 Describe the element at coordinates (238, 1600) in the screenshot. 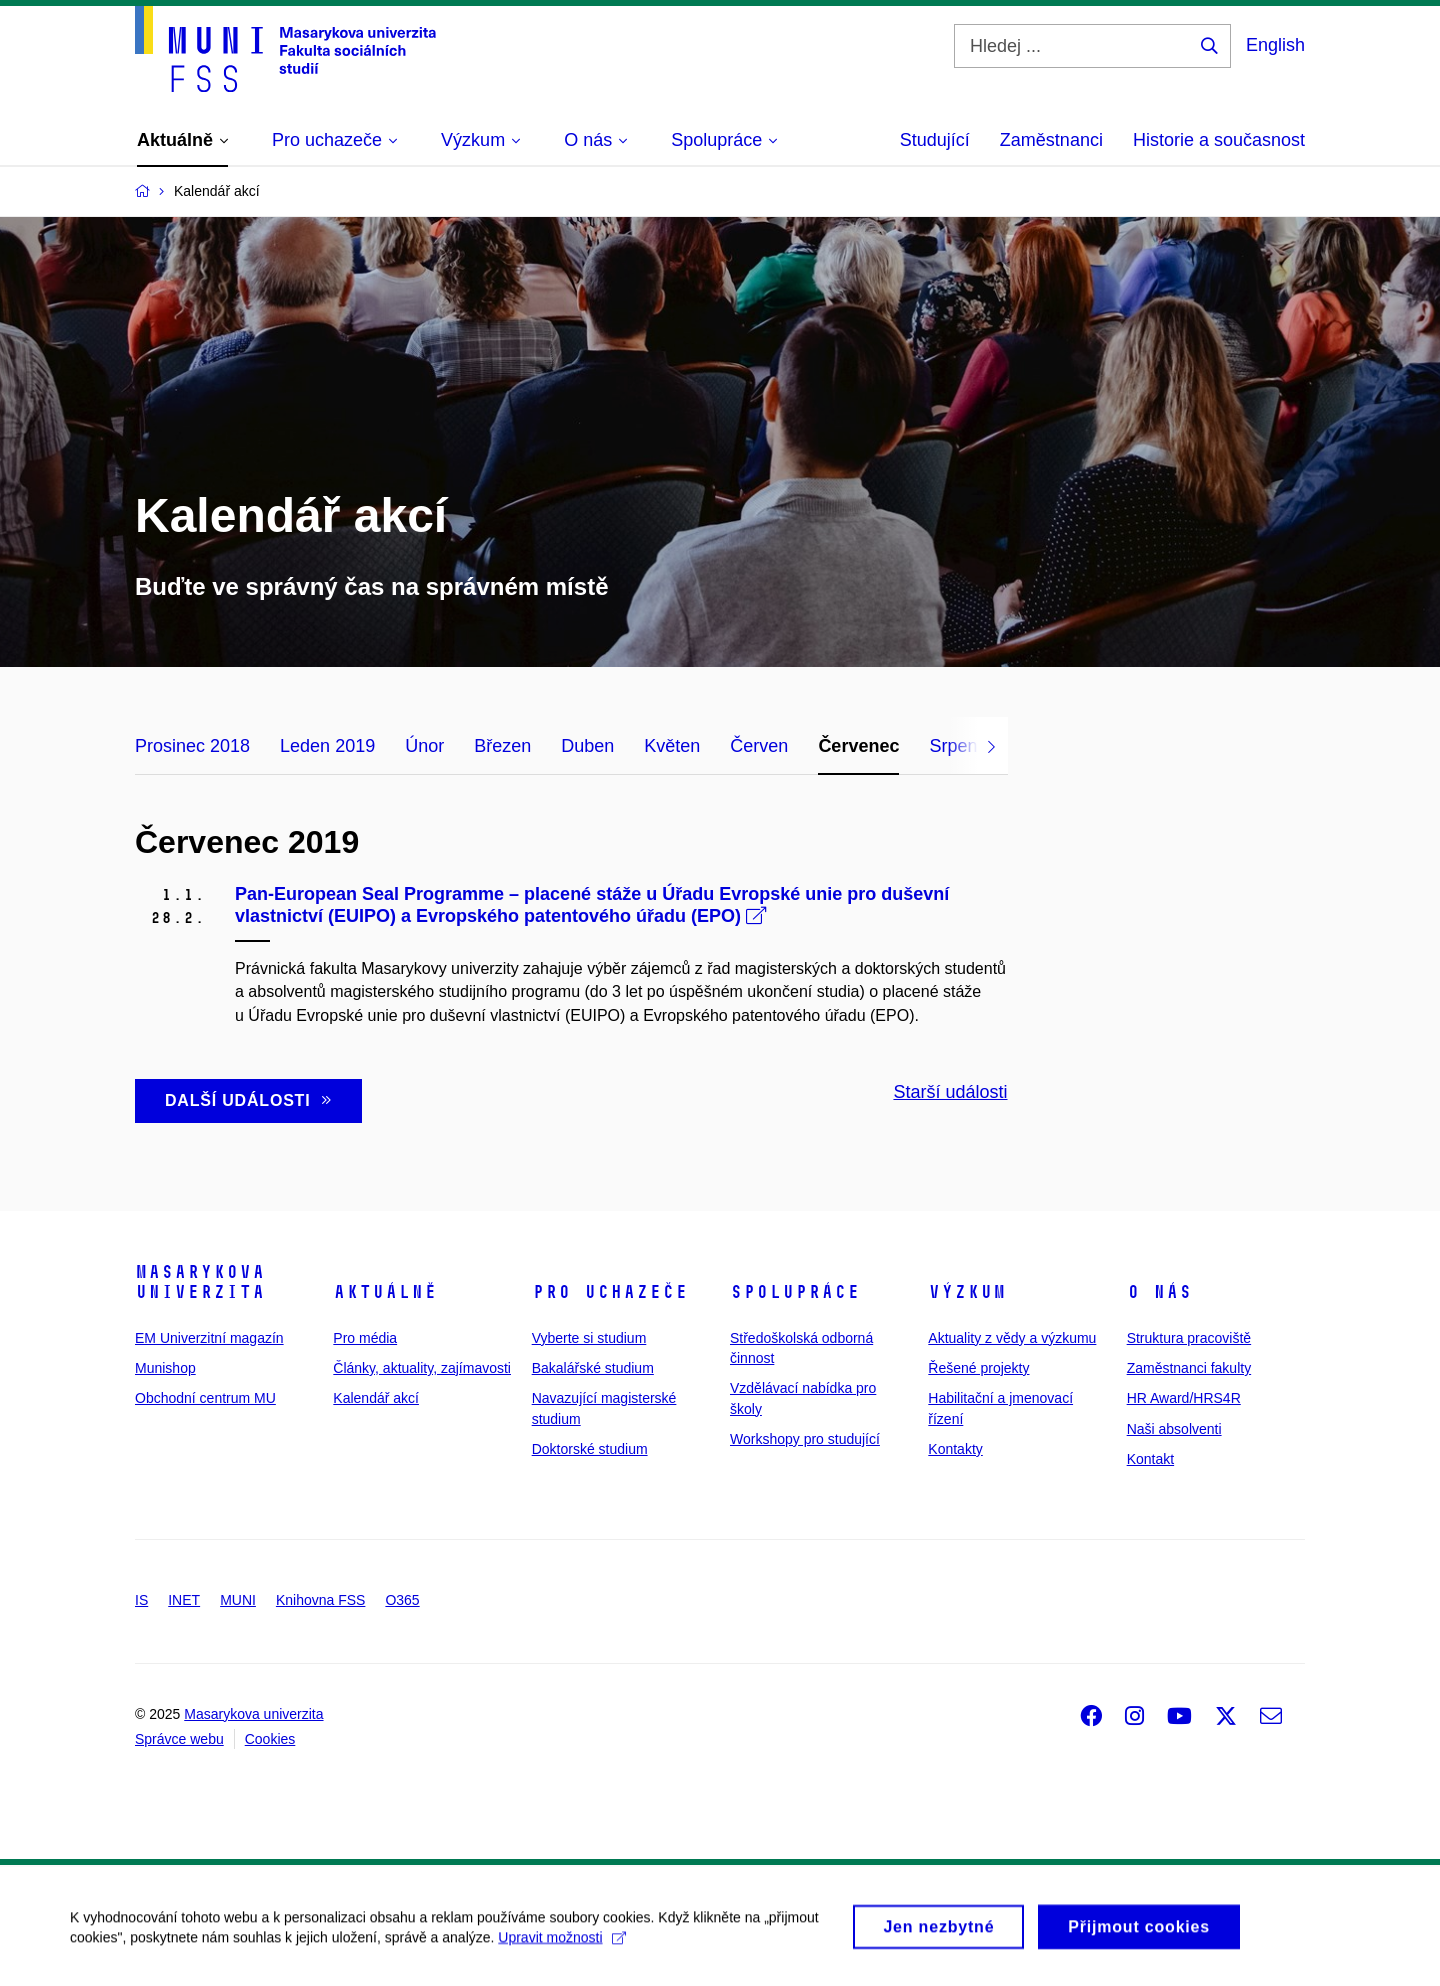

I see `MUNI` at that location.